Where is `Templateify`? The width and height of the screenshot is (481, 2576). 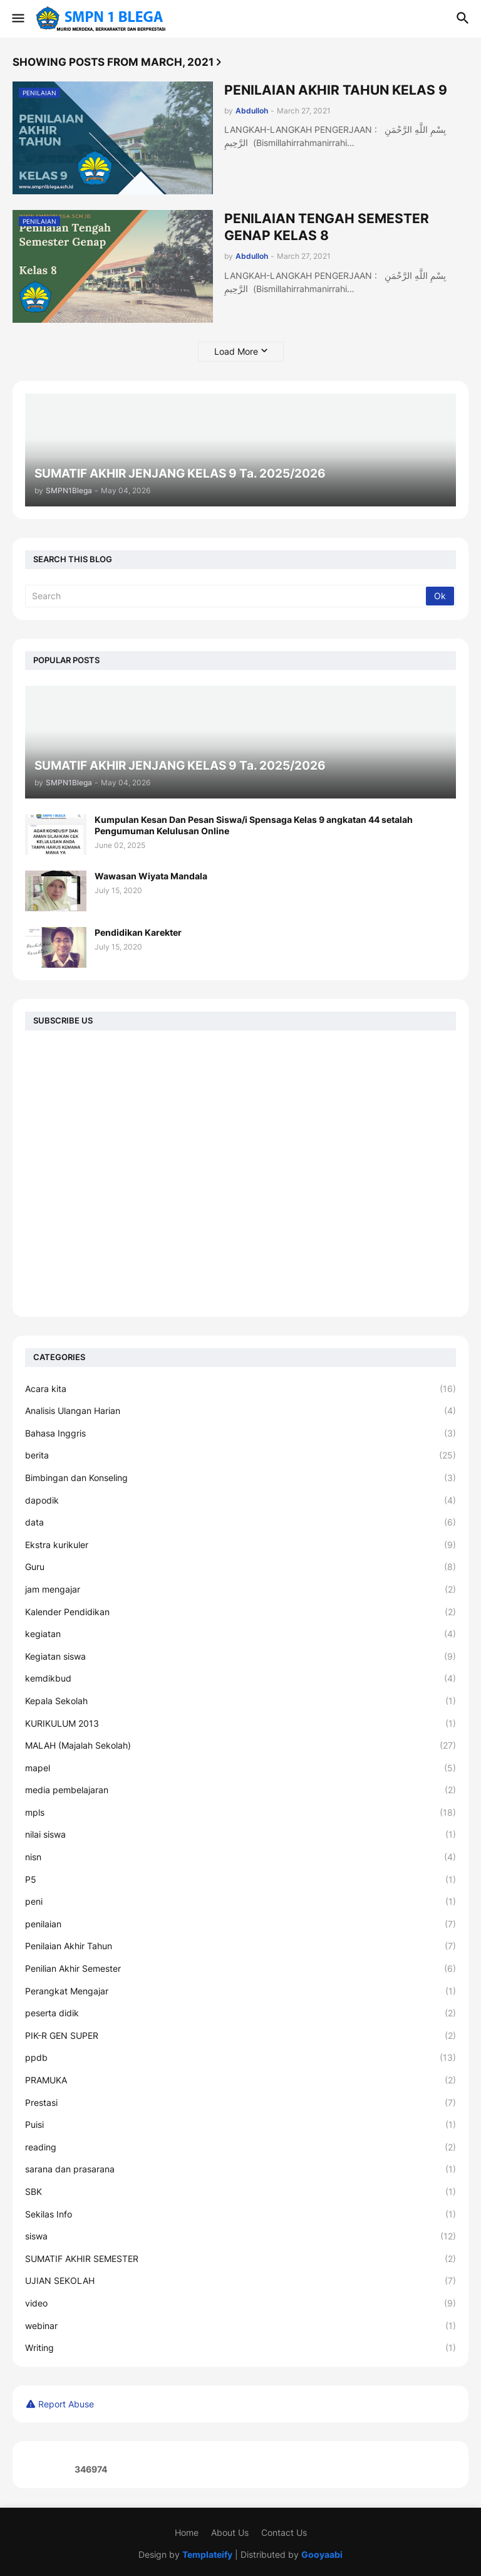 Templateify is located at coordinates (207, 2554).